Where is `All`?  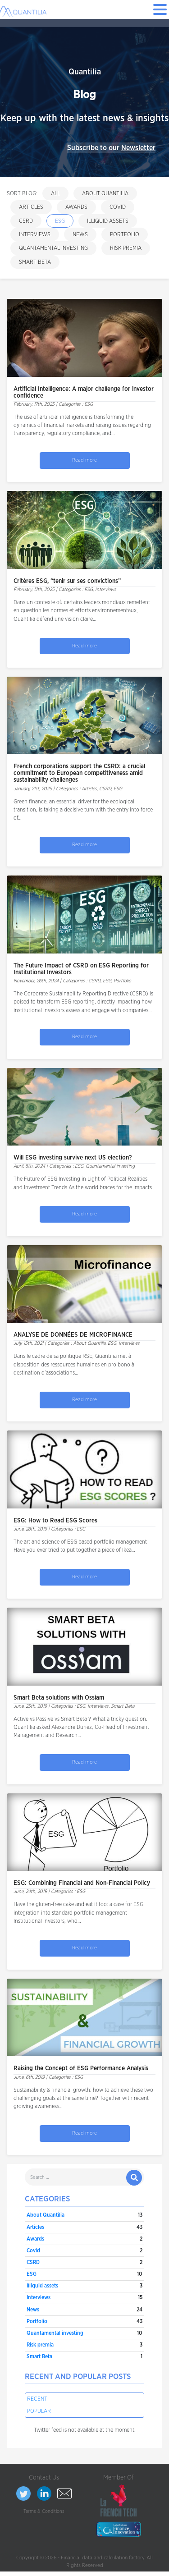 All is located at coordinates (55, 193).